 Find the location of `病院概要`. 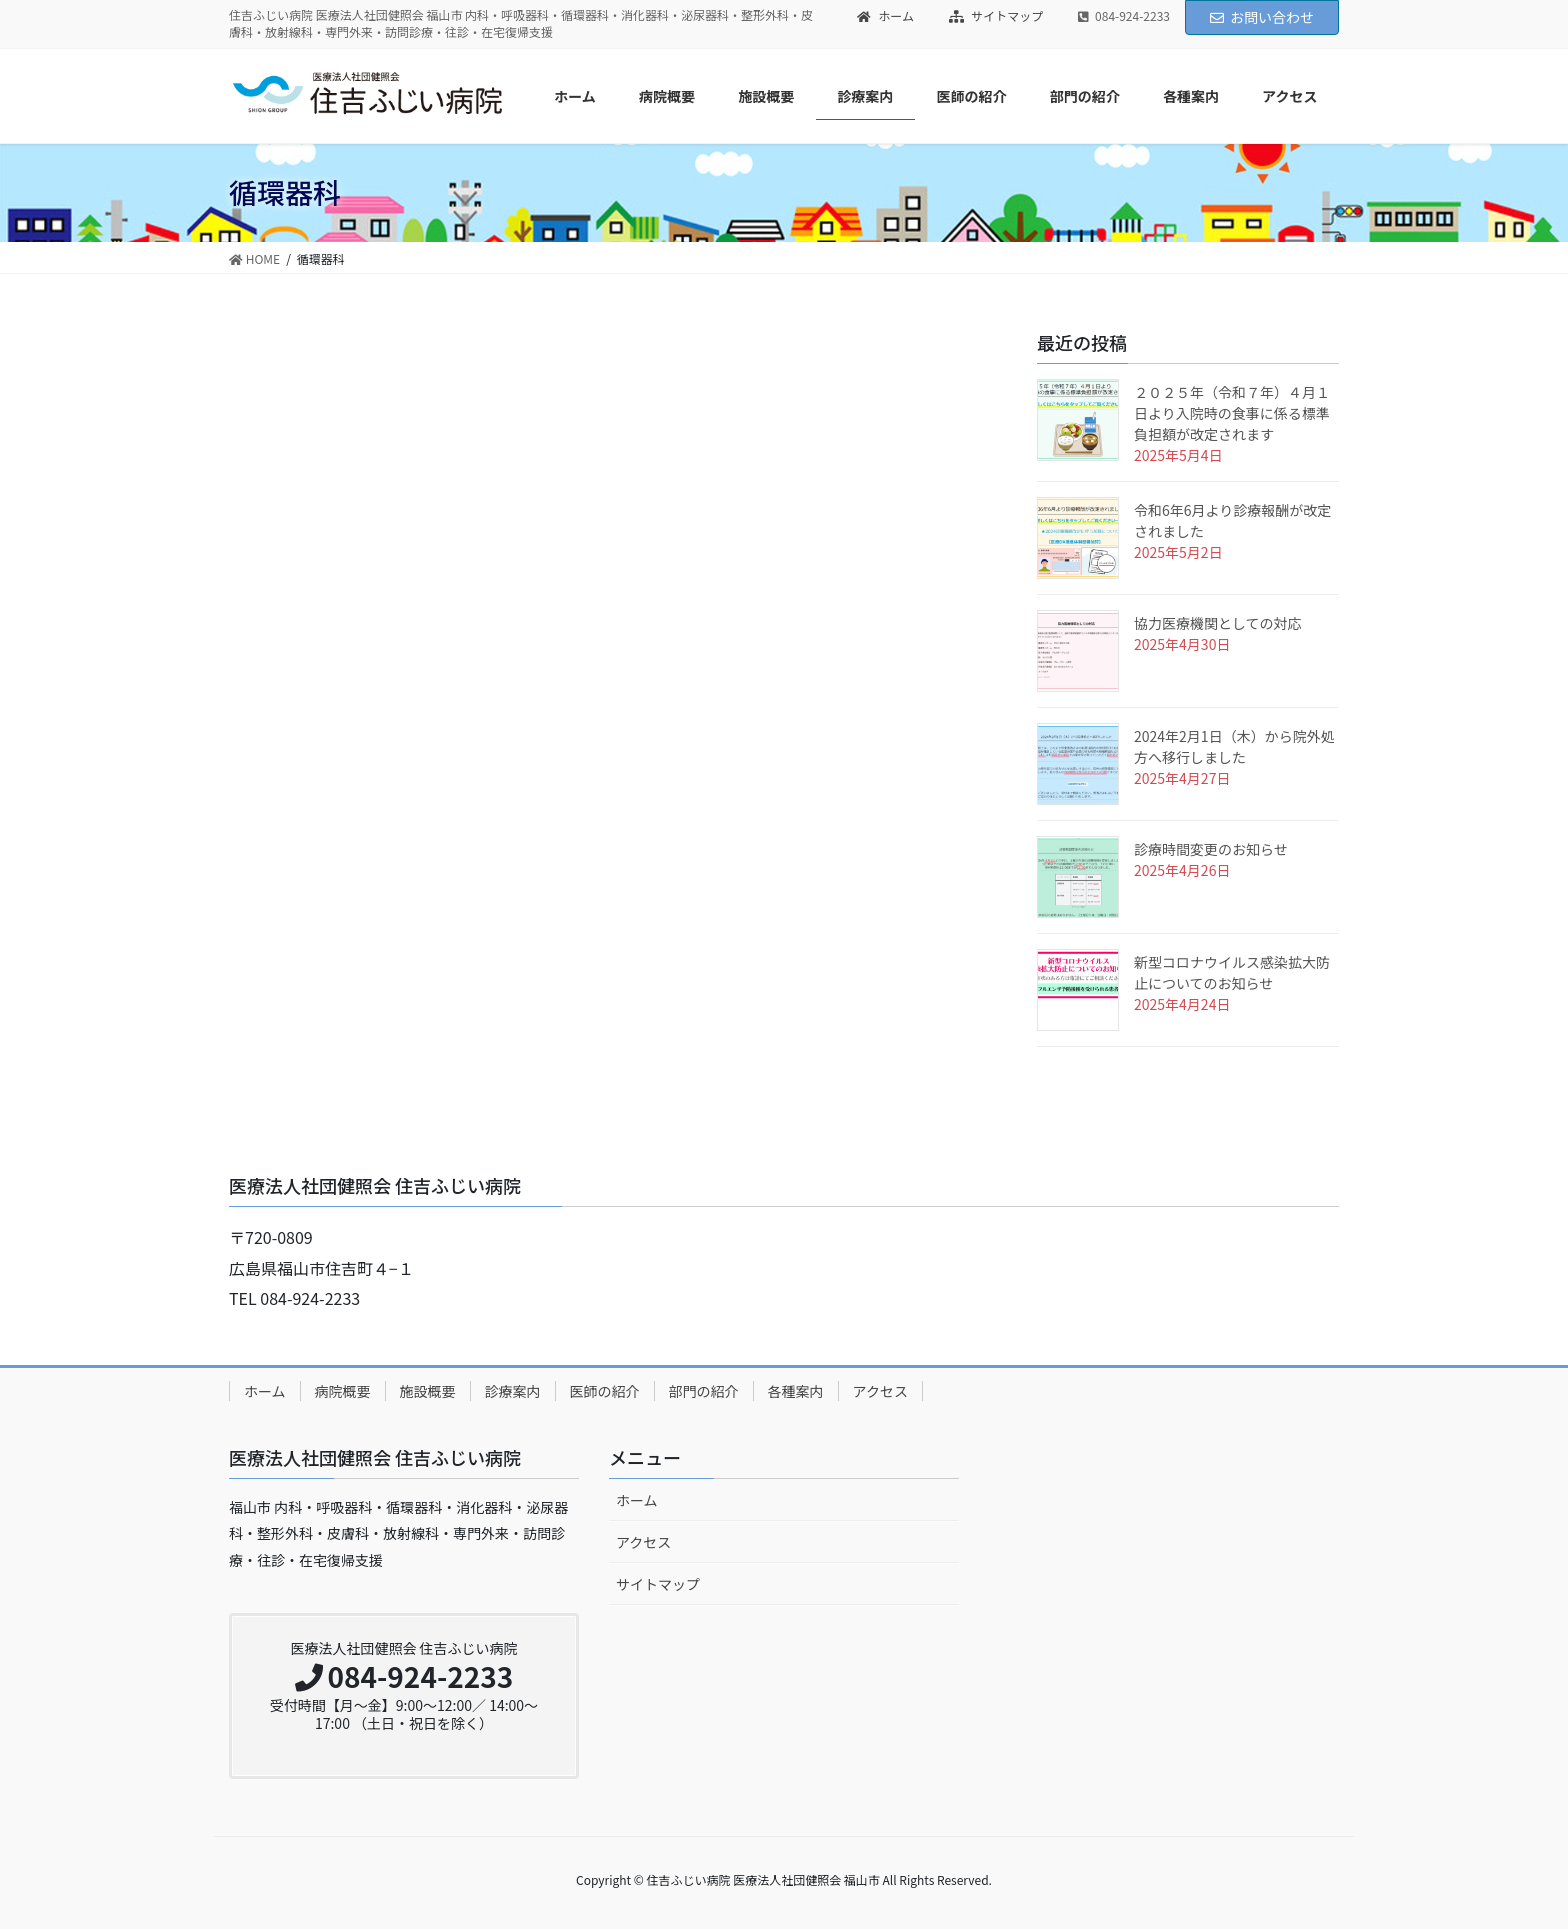

病院概要 is located at coordinates (343, 1391).